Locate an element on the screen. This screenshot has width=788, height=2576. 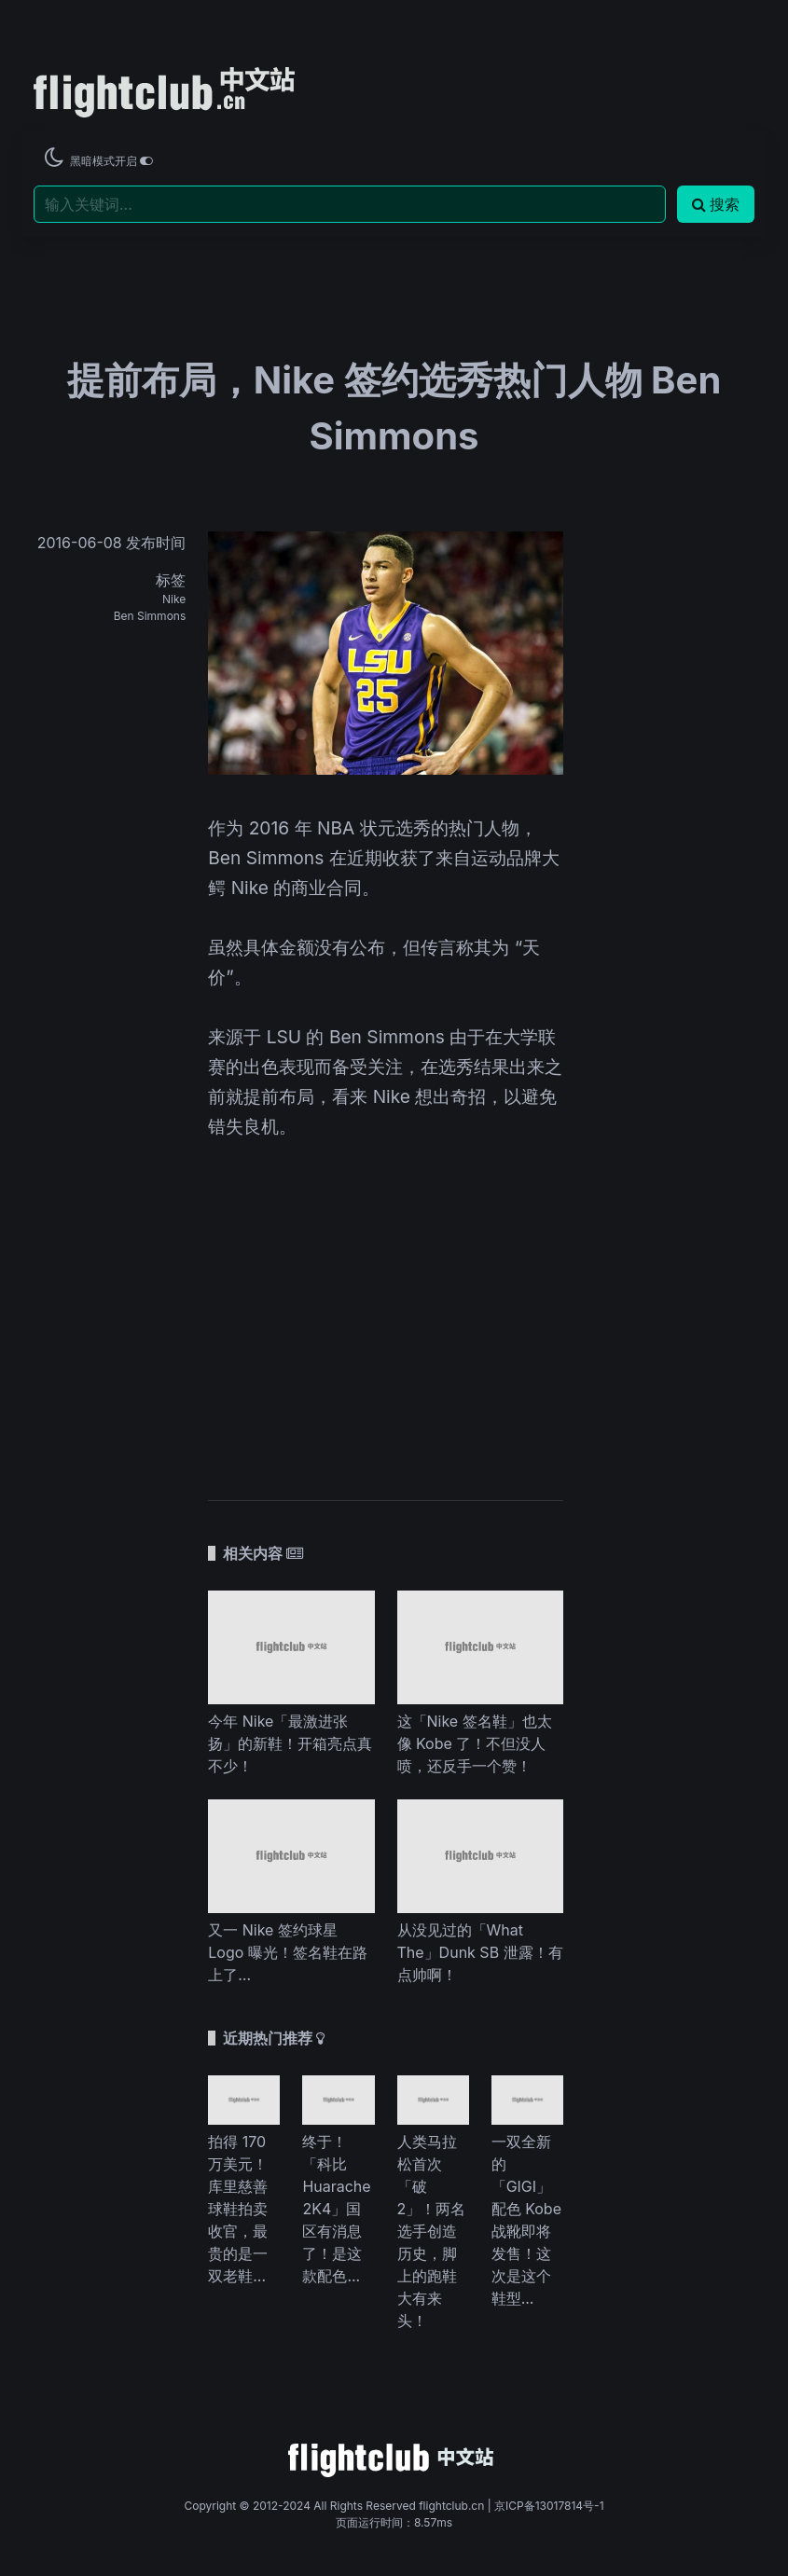
Nike is located at coordinates (174, 599).